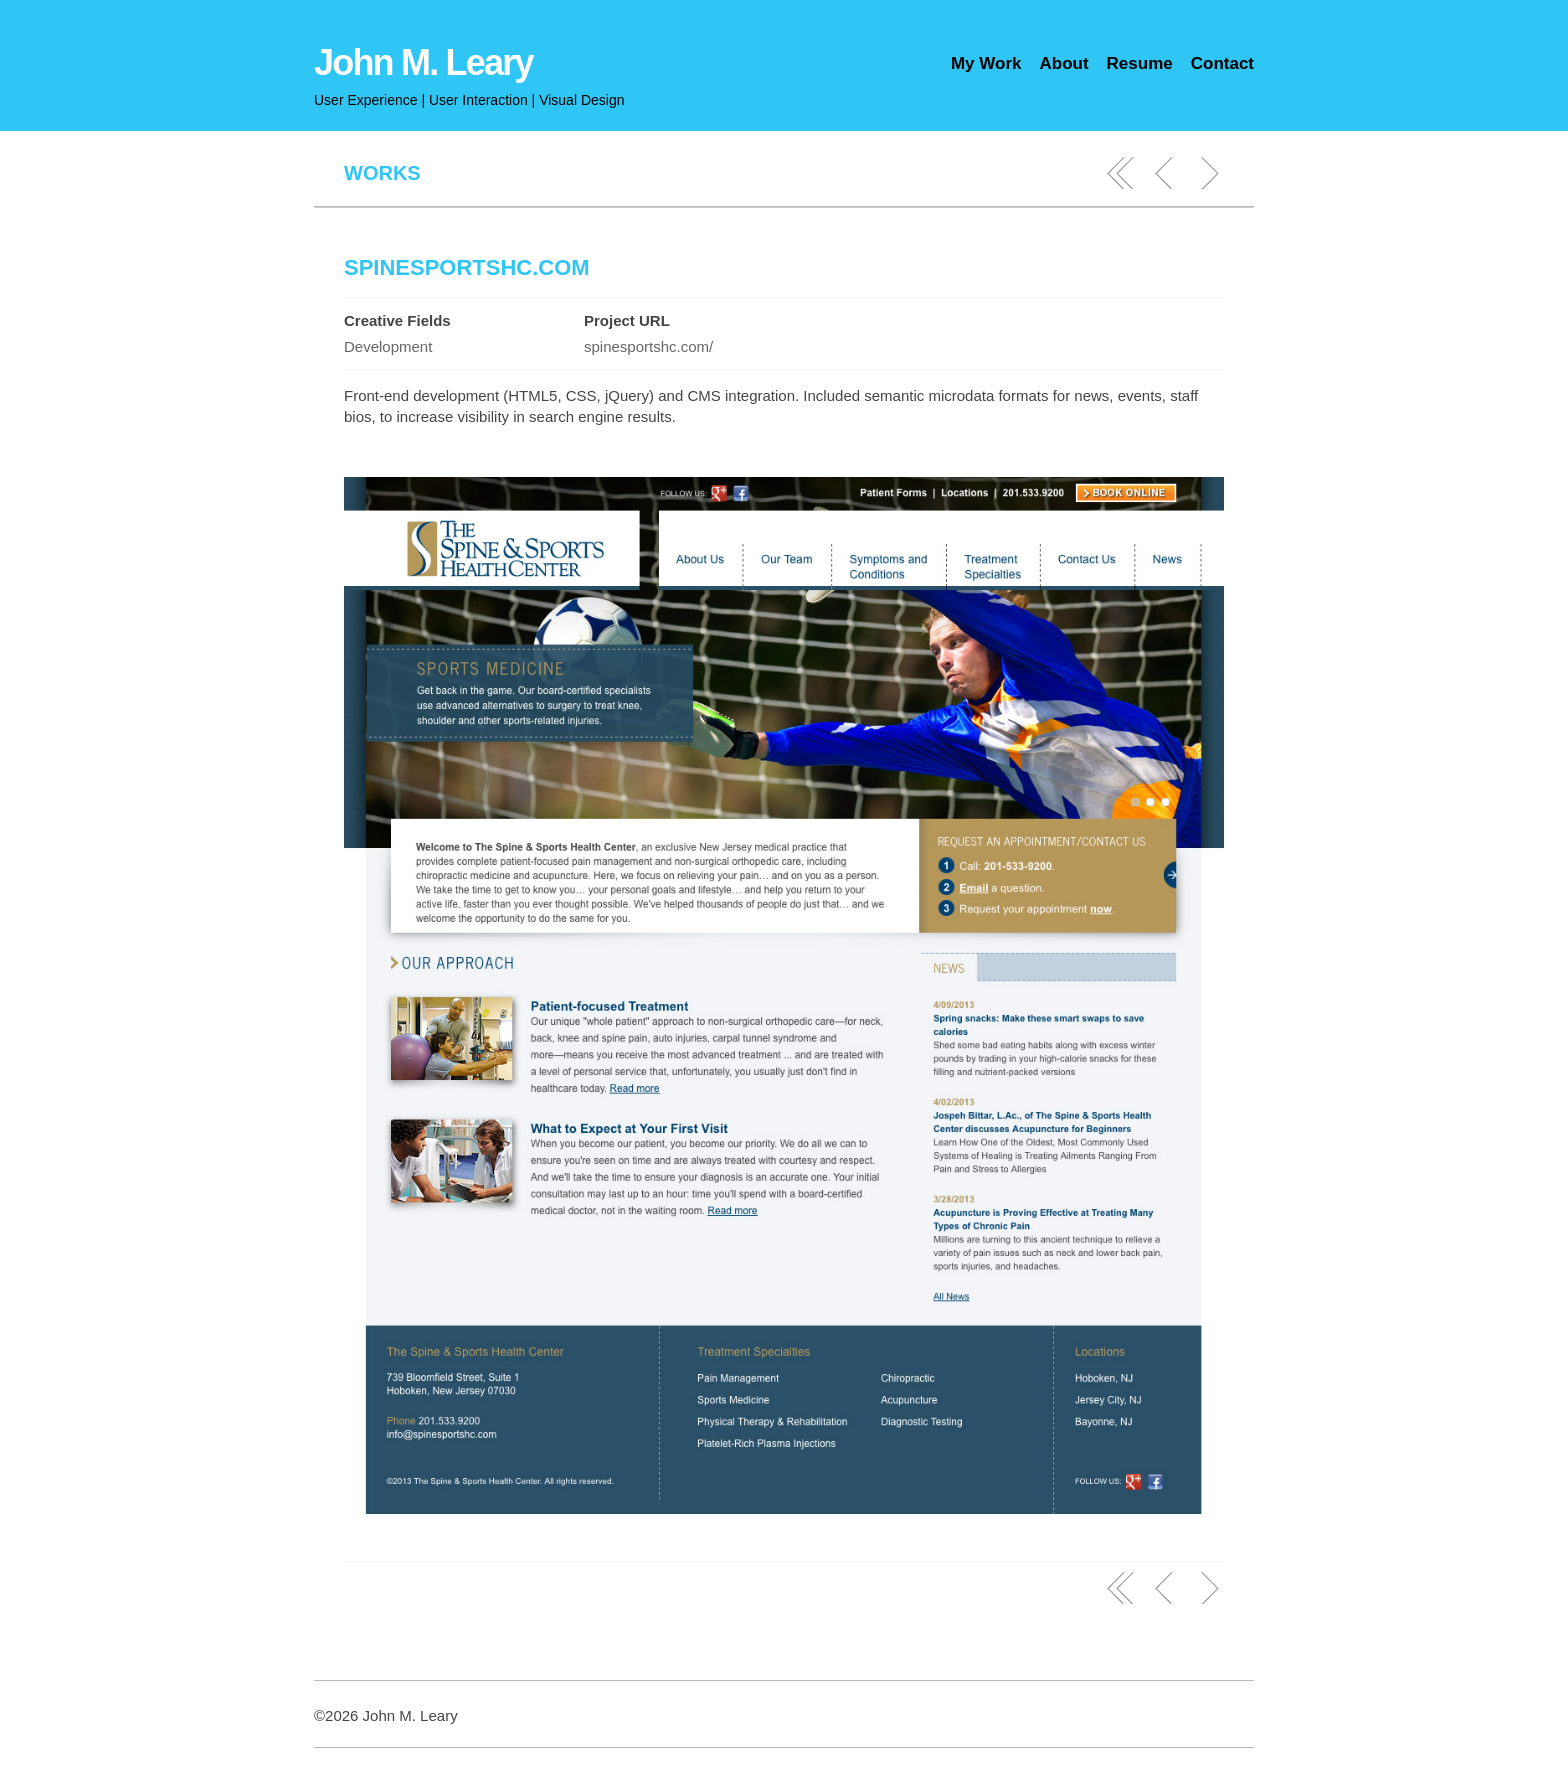 The width and height of the screenshot is (1568, 1768). Describe the element at coordinates (1222, 63) in the screenshot. I see `Contact` at that location.